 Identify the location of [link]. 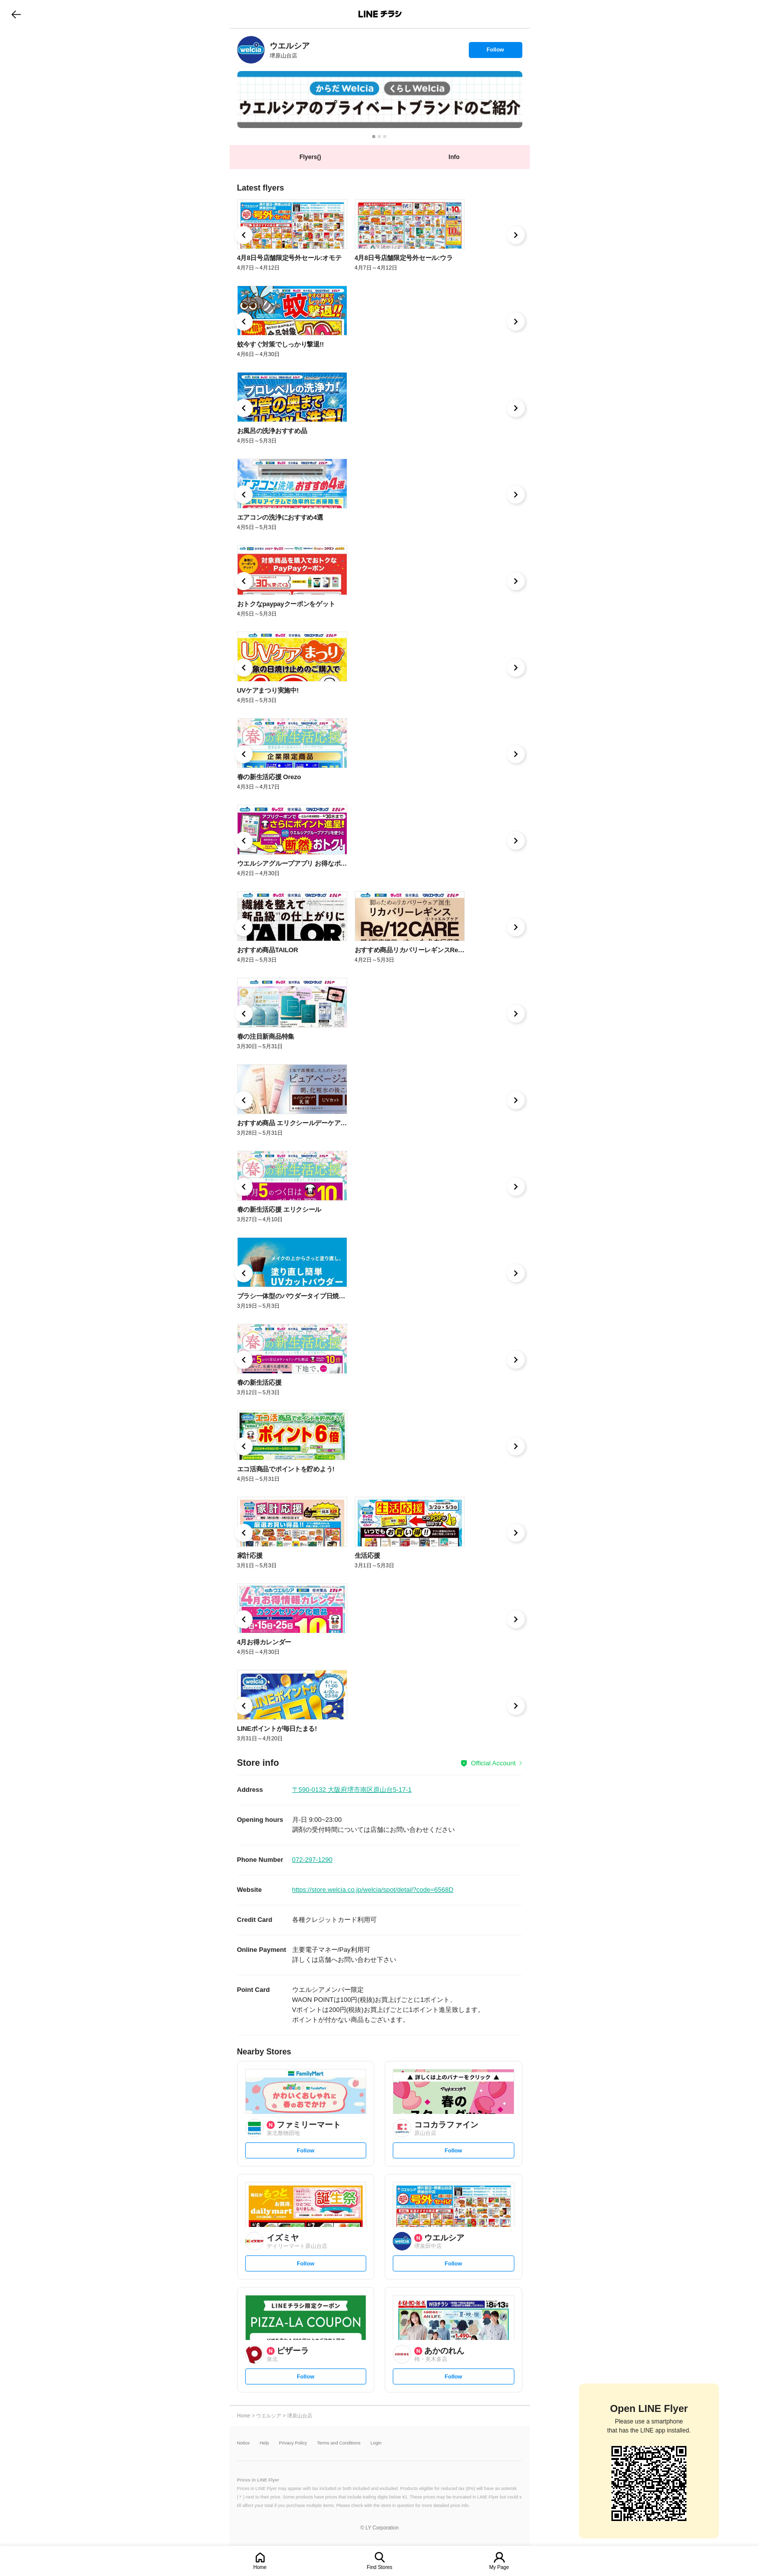
(251, 50).